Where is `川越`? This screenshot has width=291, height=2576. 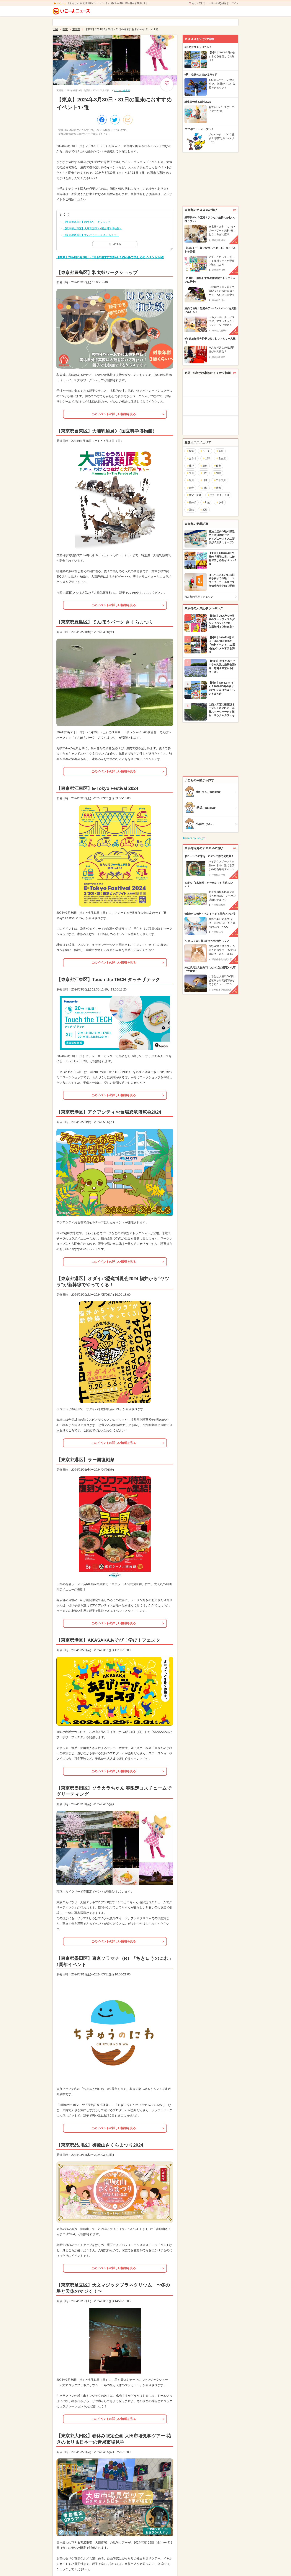 川越 is located at coordinates (206, 502).